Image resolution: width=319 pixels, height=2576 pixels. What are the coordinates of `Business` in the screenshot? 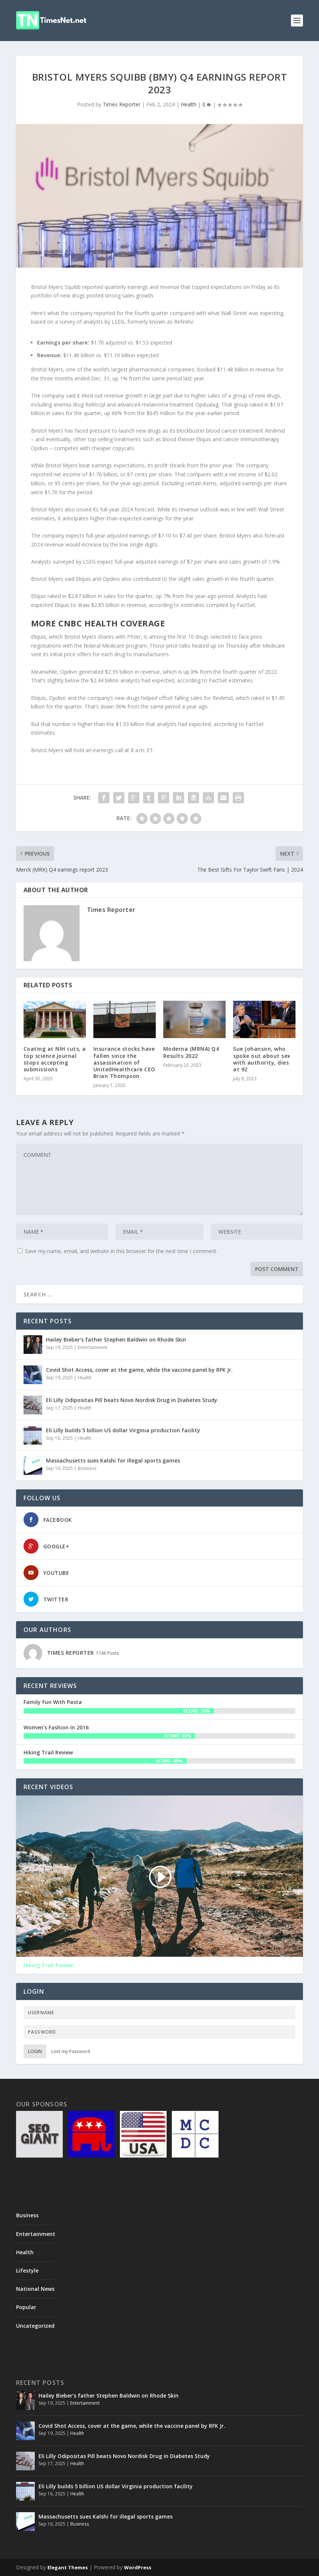 It's located at (87, 1468).